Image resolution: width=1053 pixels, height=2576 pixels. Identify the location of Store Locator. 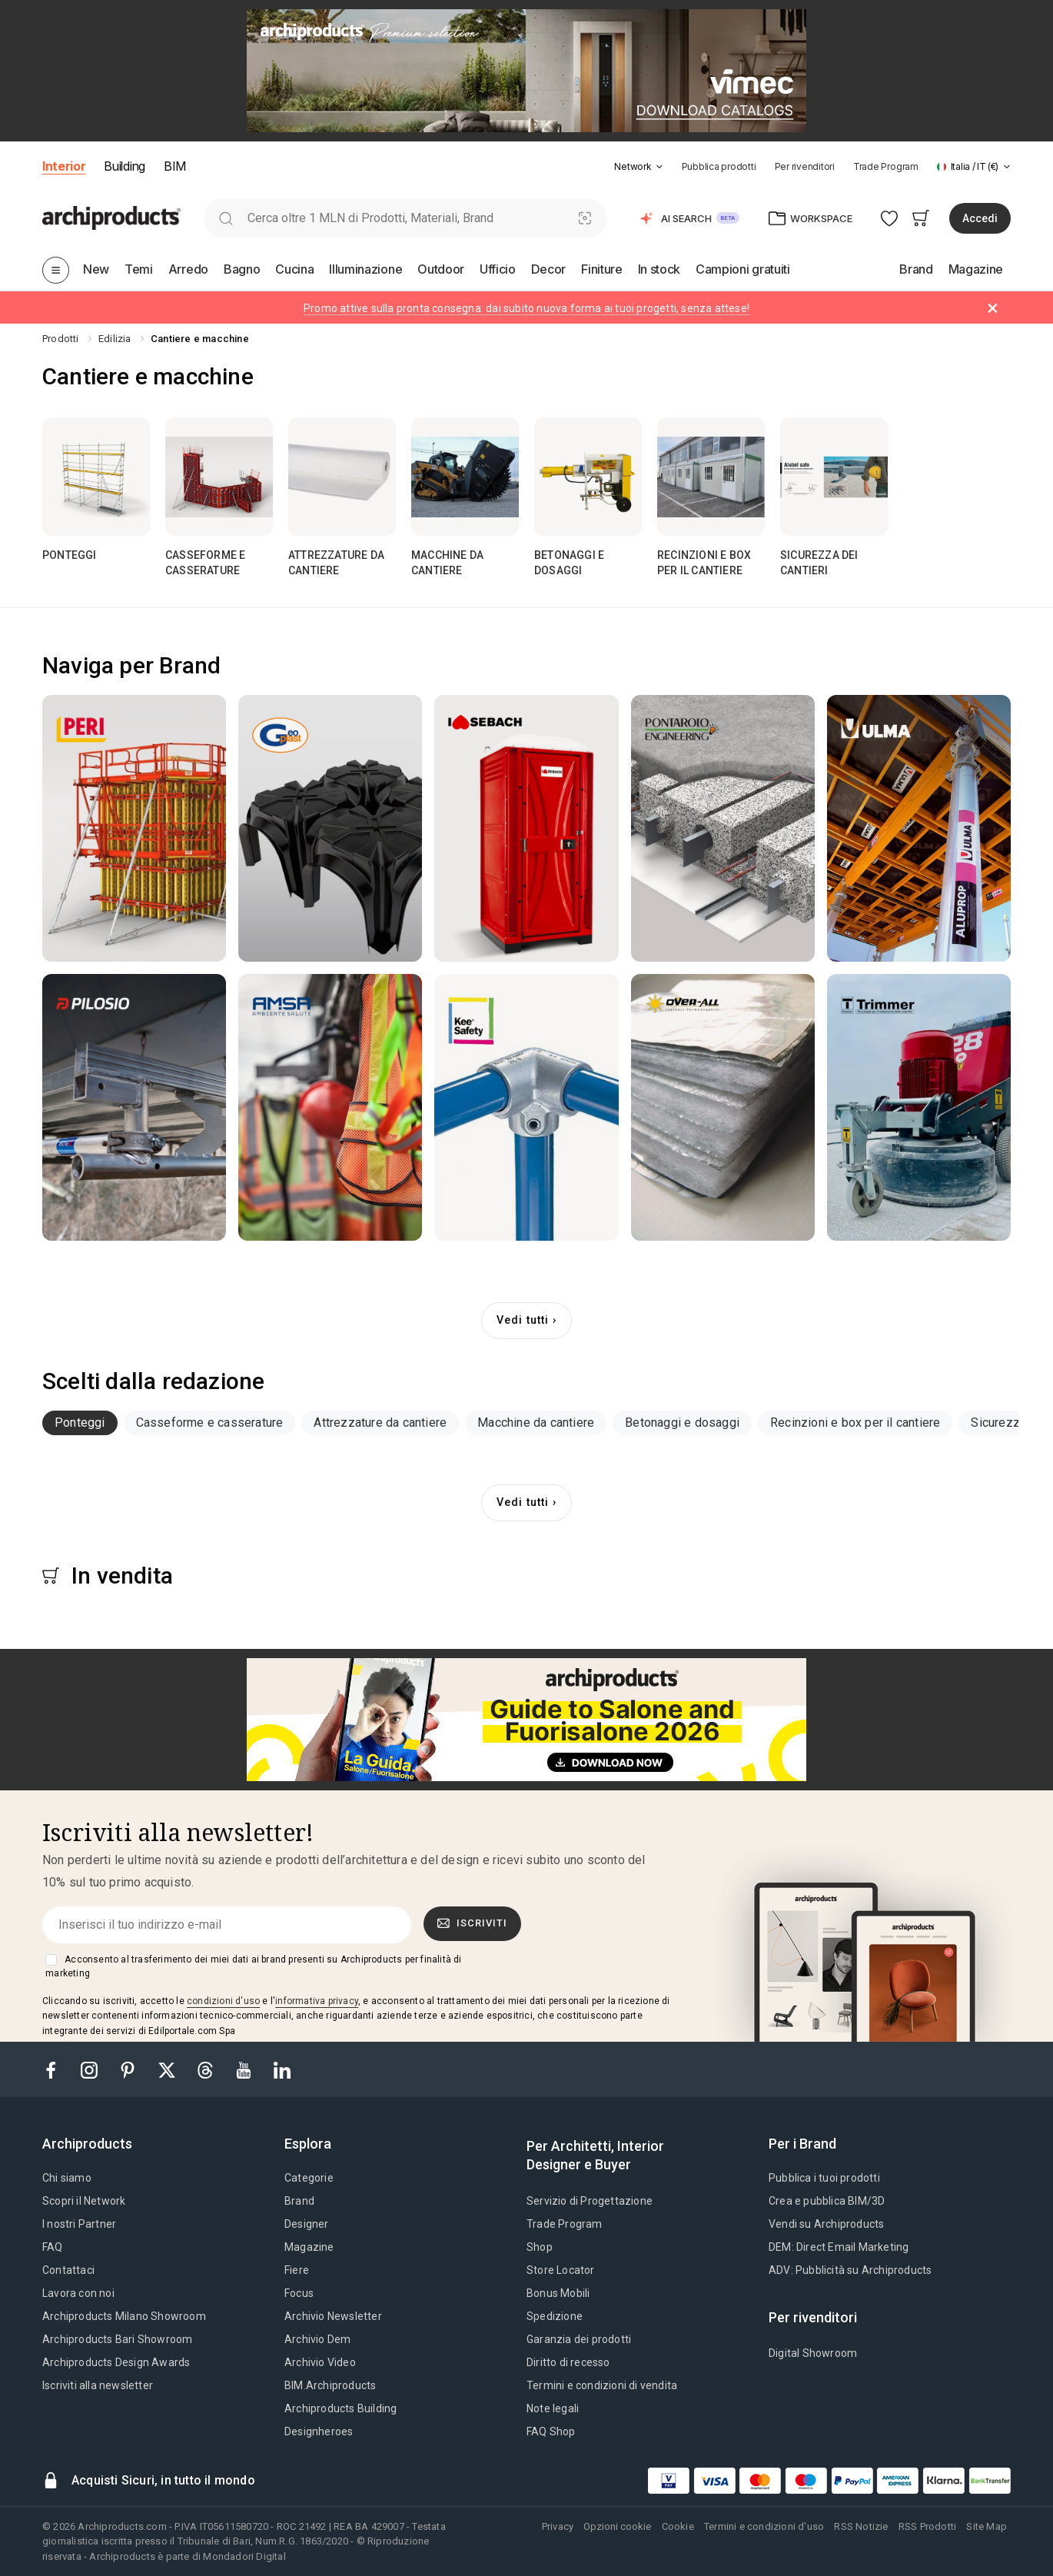
(560, 2270).